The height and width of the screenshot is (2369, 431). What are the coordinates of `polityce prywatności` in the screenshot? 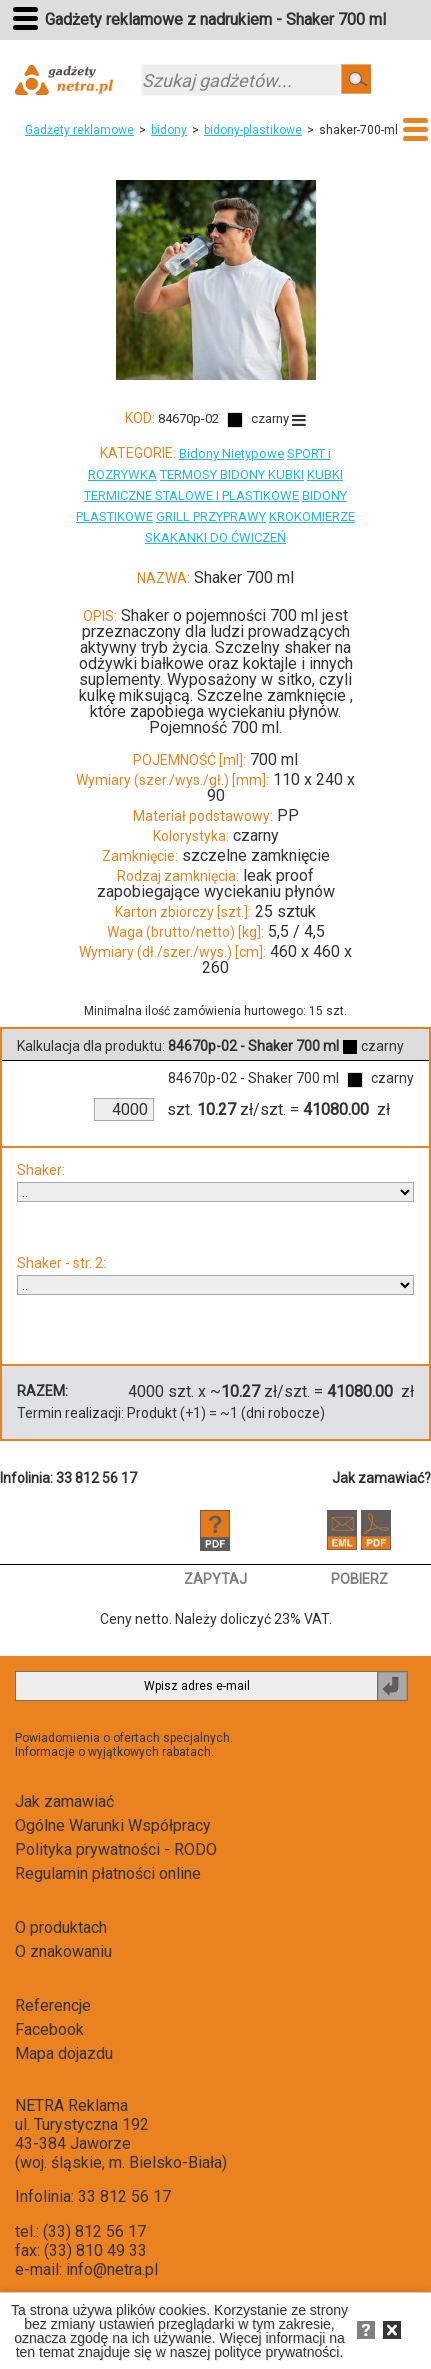 It's located at (276, 2352).